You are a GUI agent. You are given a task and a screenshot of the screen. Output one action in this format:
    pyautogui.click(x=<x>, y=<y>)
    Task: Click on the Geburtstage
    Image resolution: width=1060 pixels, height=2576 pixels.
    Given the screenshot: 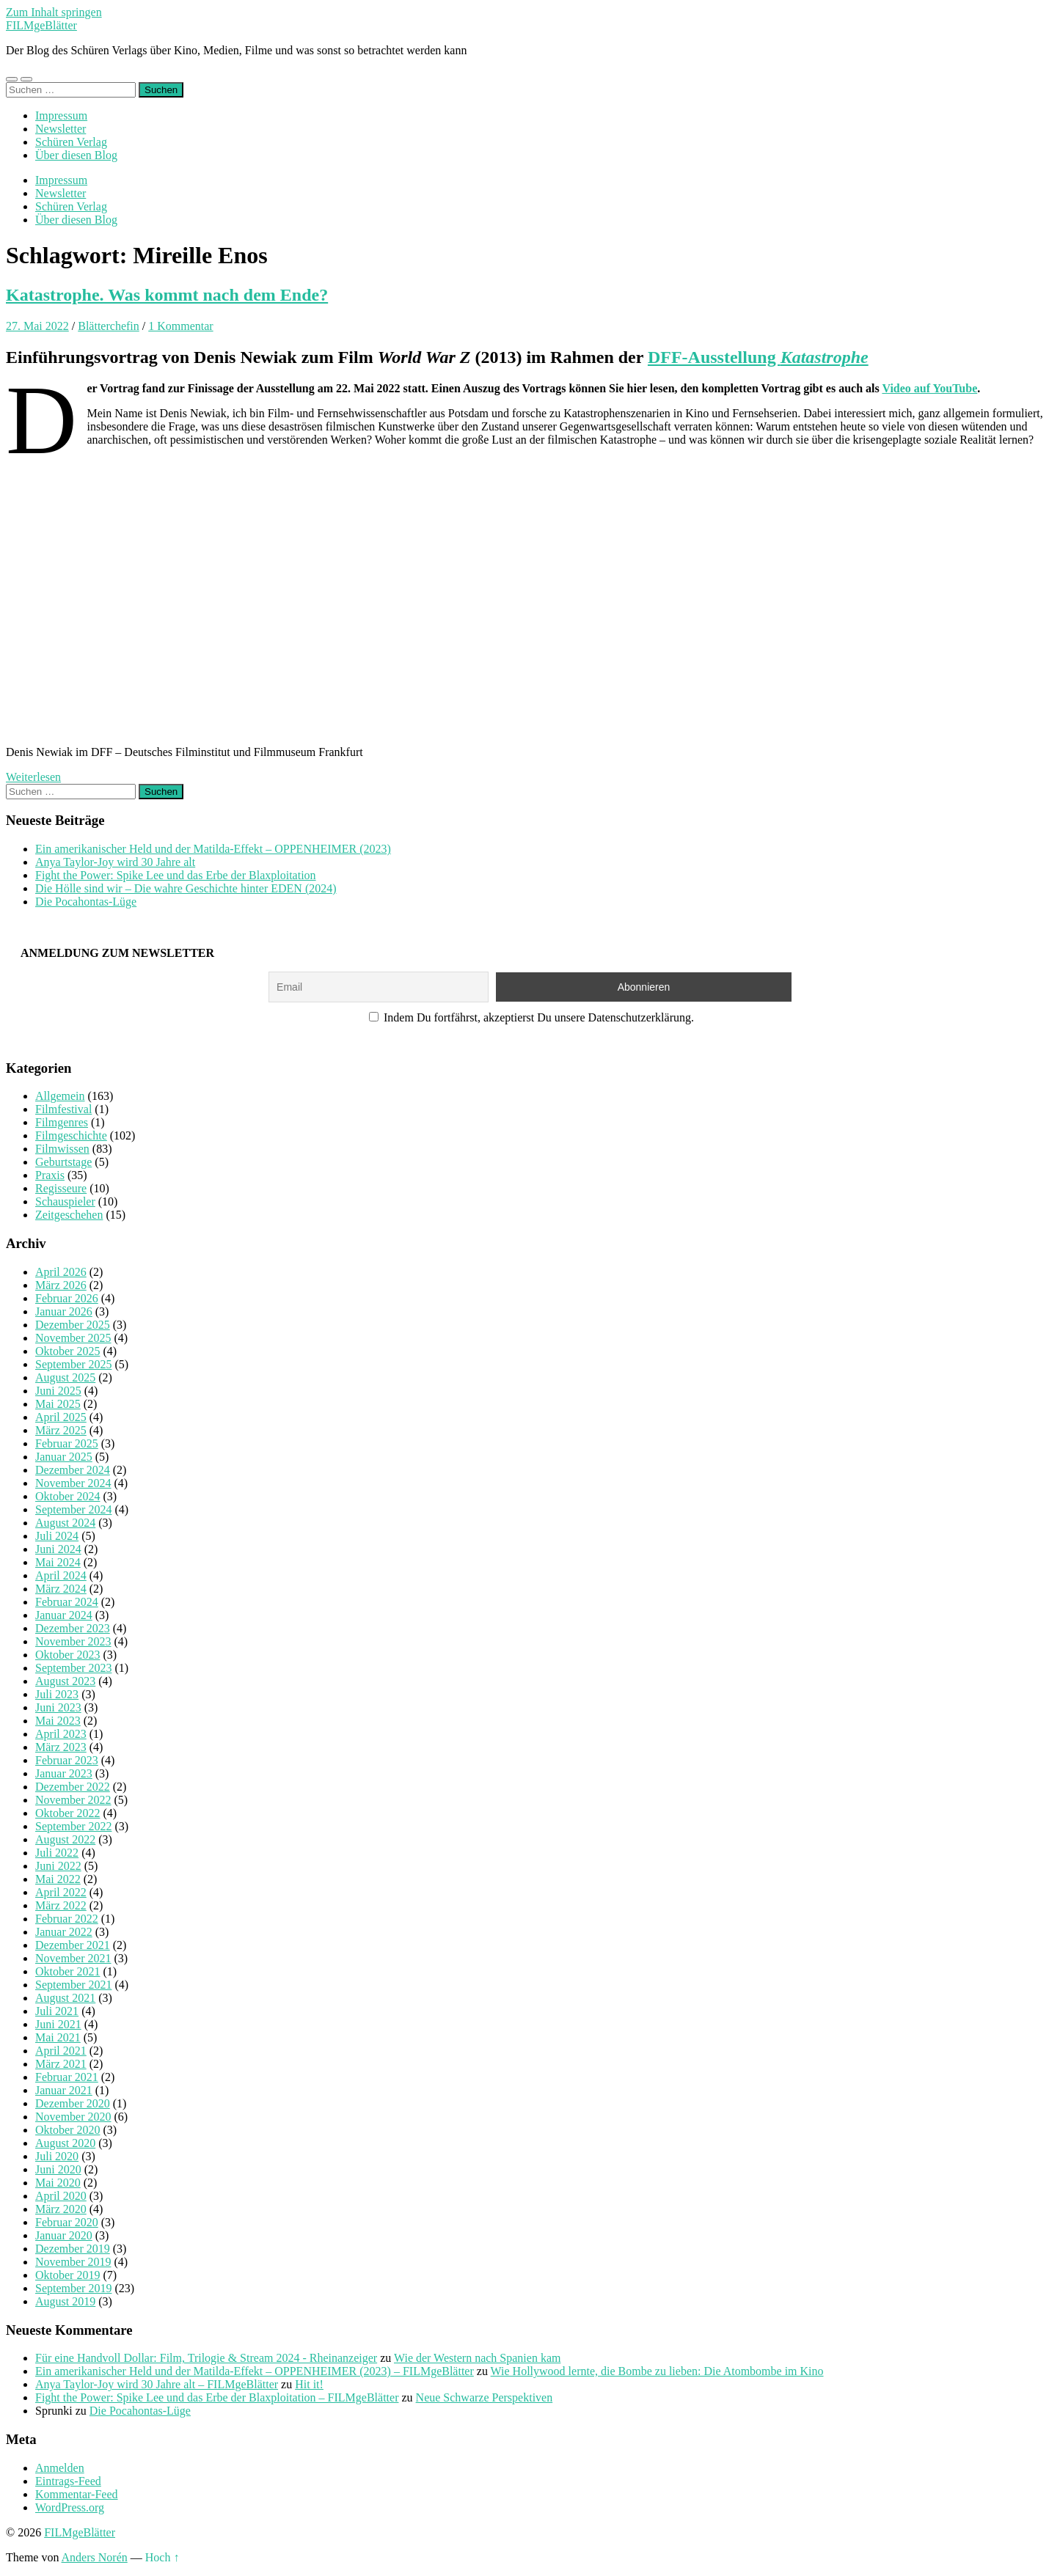 What is the action you would take?
    pyautogui.click(x=63, y=1162)
    